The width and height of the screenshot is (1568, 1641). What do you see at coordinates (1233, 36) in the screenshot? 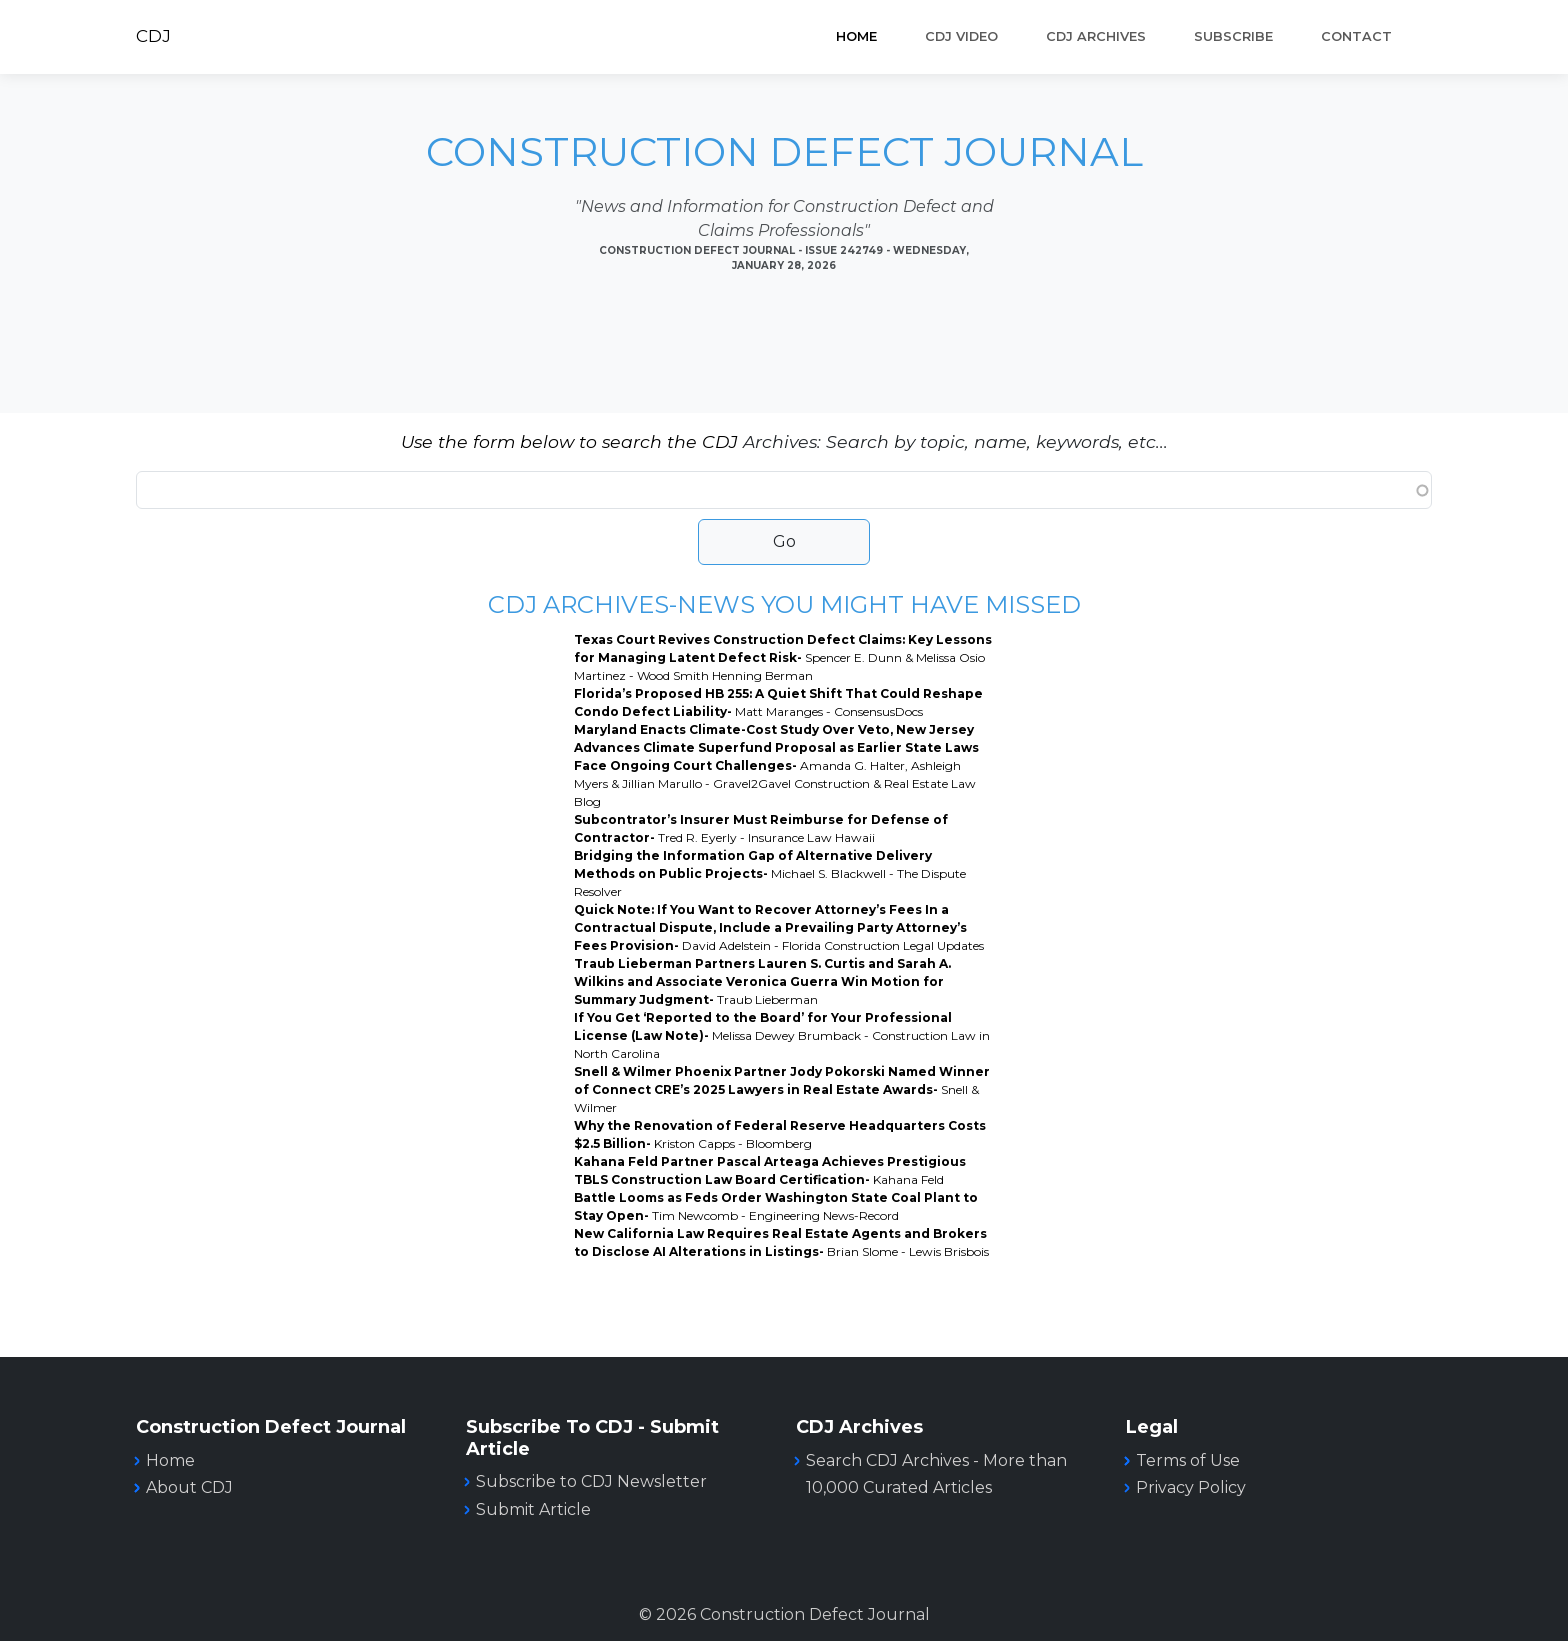
I see `SUBSCRIBE` at bounding box center [1233, 36].